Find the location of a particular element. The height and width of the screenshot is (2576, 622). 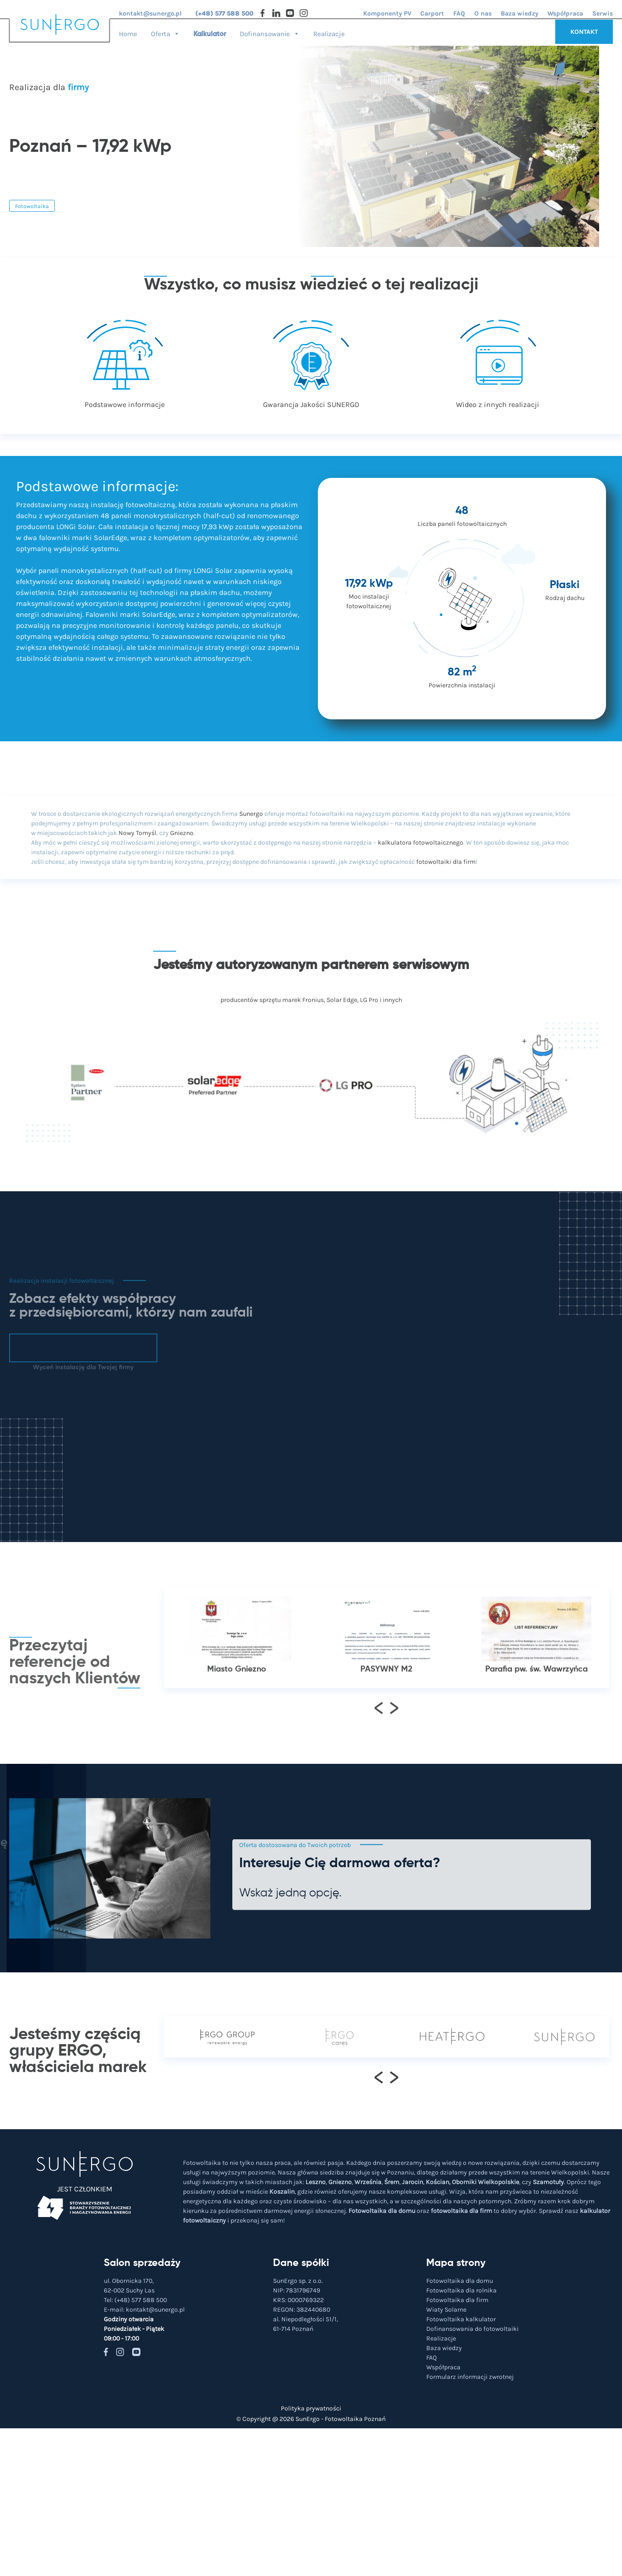

Jarocin is located at coordinates (412, 2182).